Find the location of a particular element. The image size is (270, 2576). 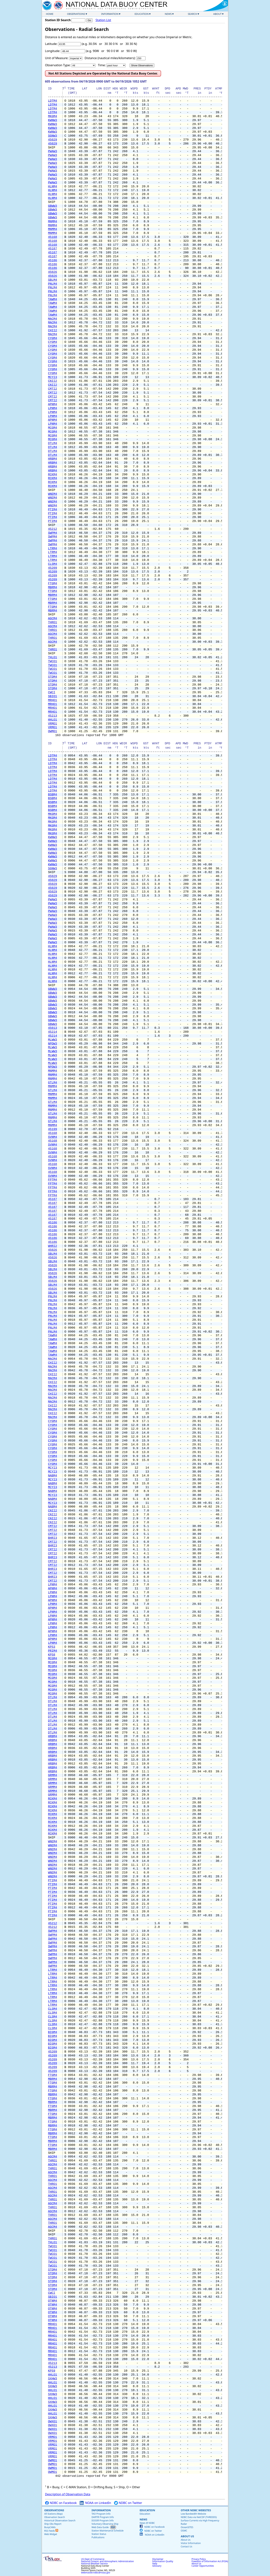

Freedom of Information Act (FOIA) is located at coordinates (210, 2561).